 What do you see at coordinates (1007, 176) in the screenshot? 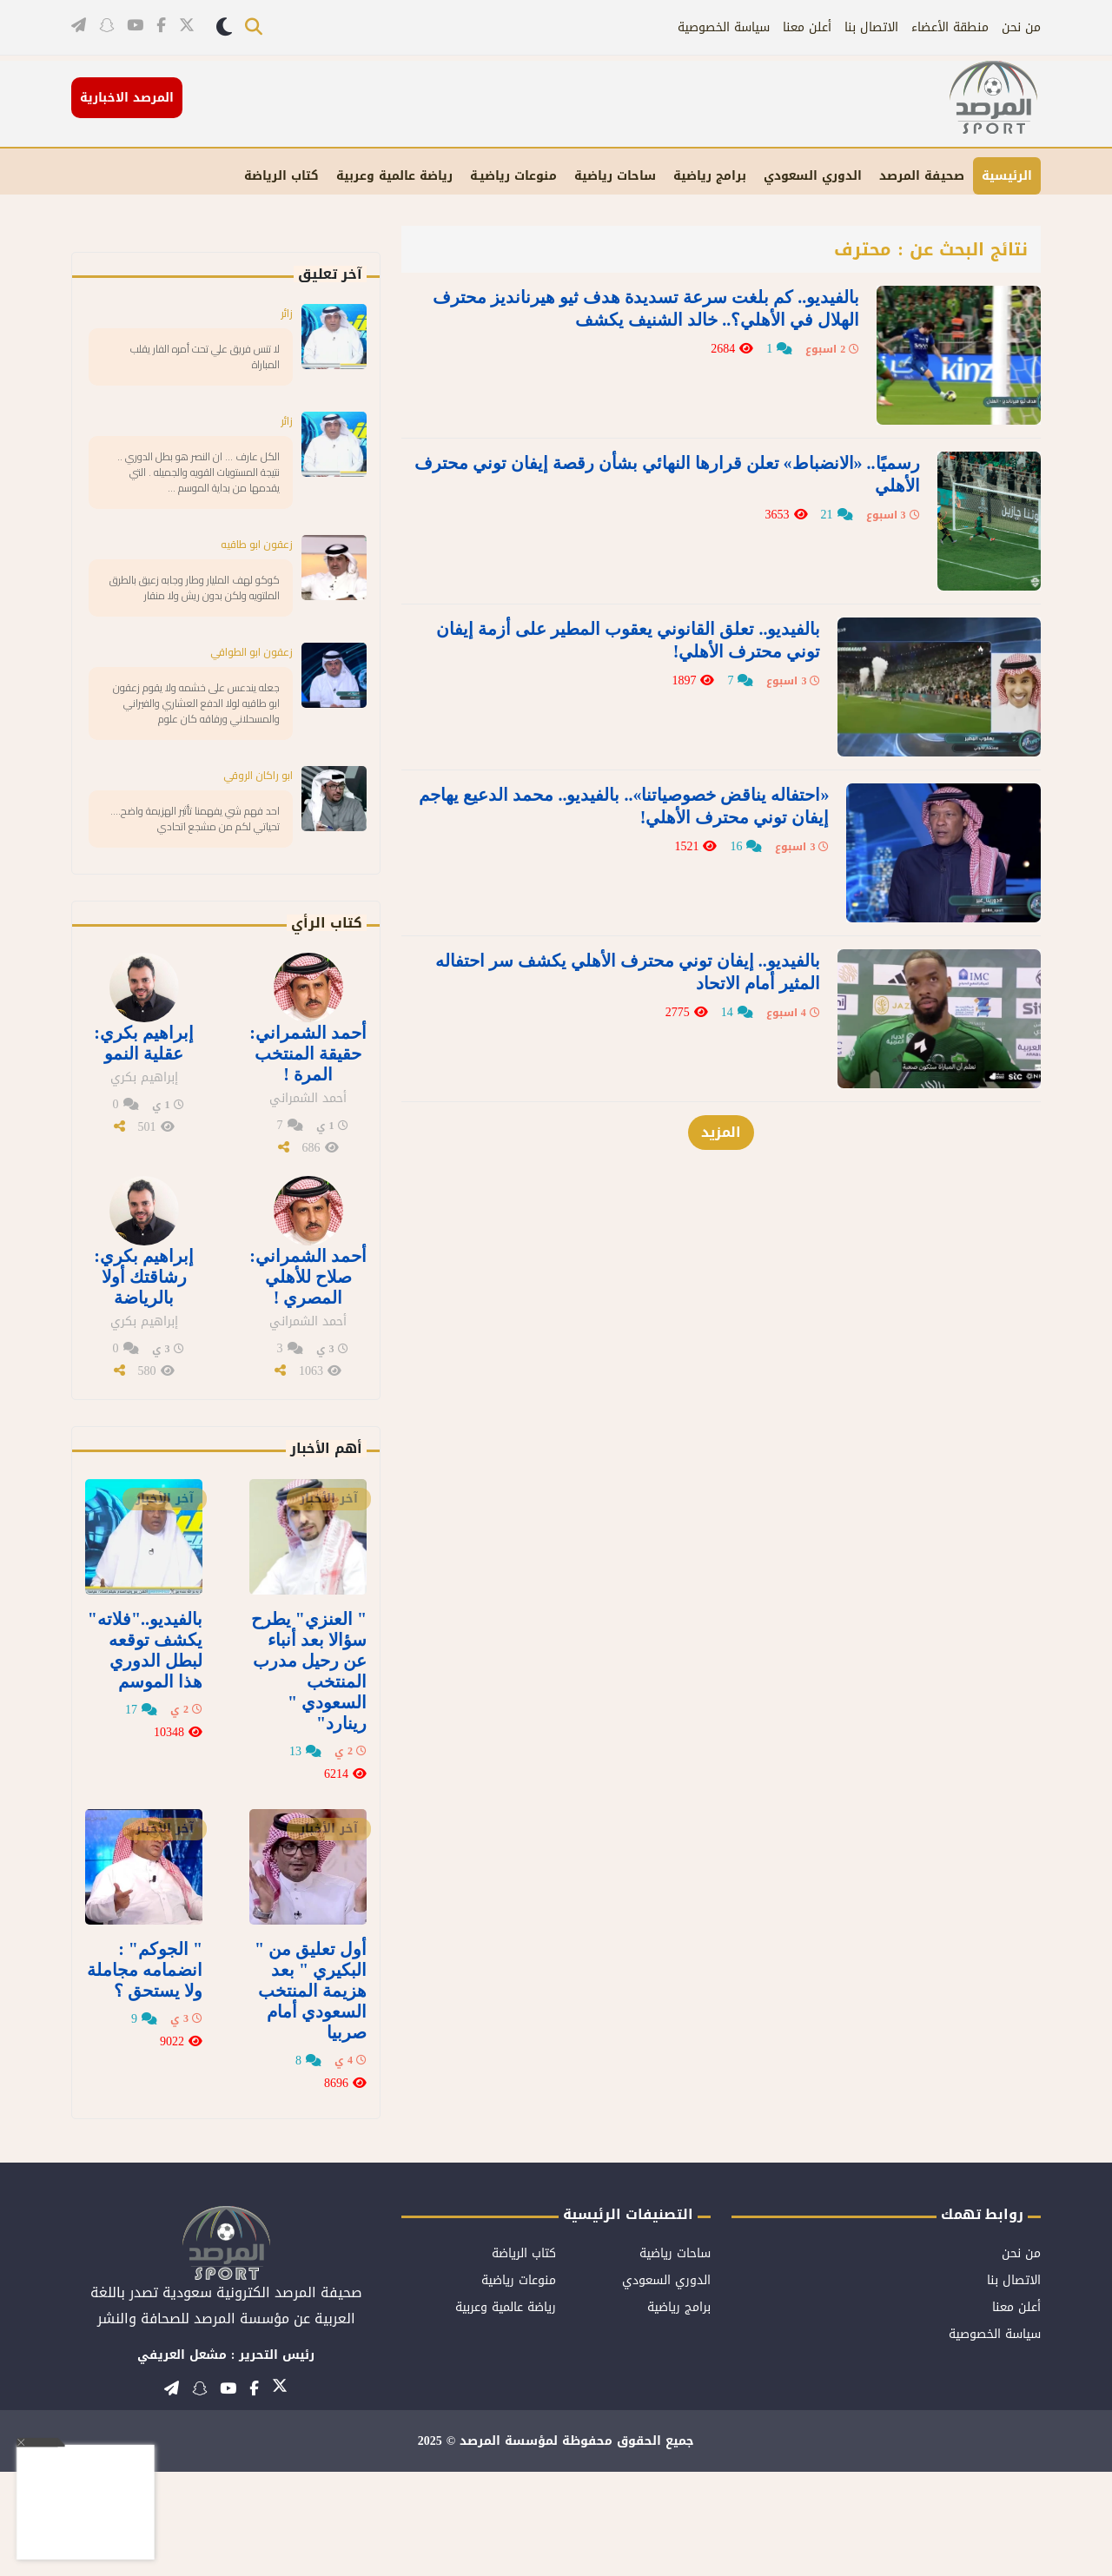
I see `الرئيسية` at bounding box center [1007, 176].